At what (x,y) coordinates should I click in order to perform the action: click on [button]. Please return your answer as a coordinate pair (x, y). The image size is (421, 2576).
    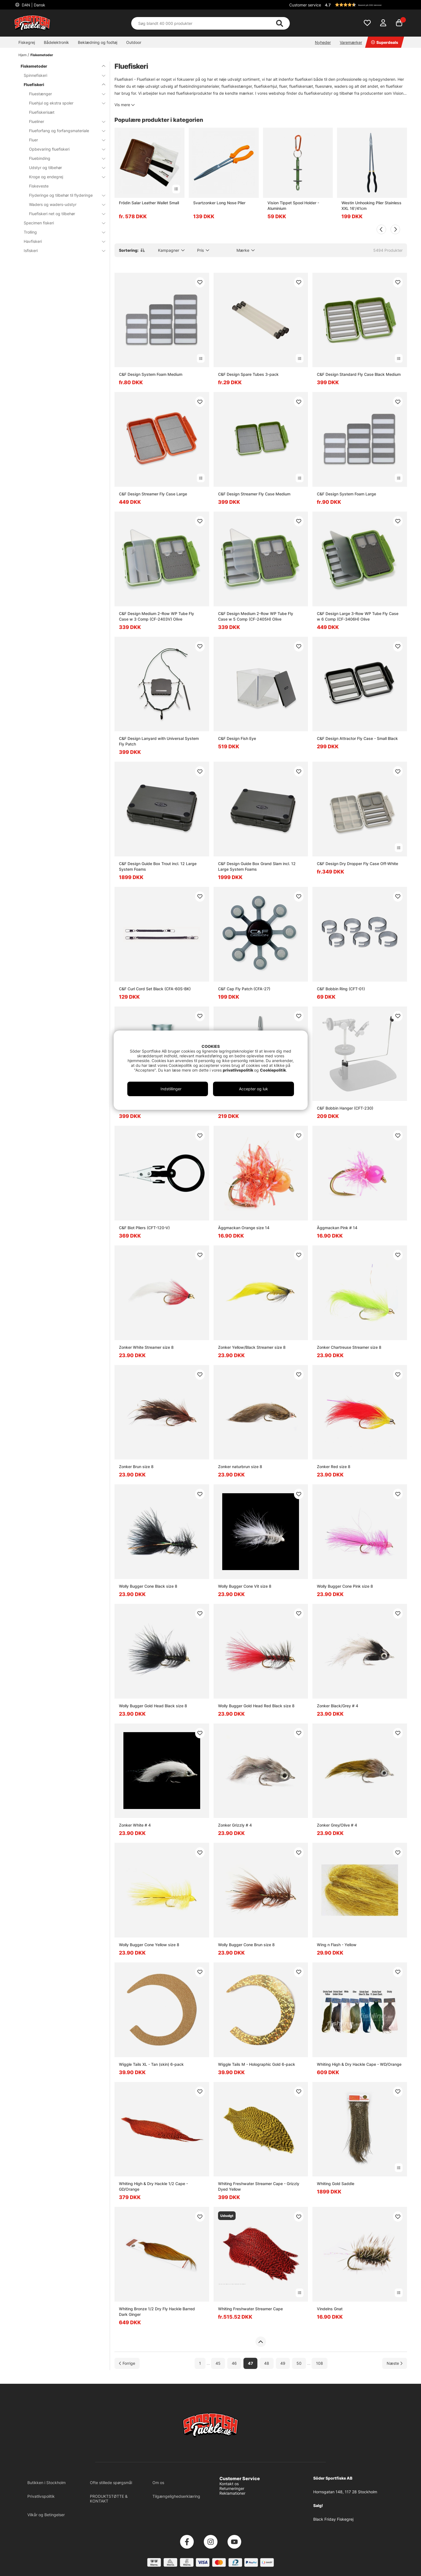
    Looking at the image, I should click on (365, 5).